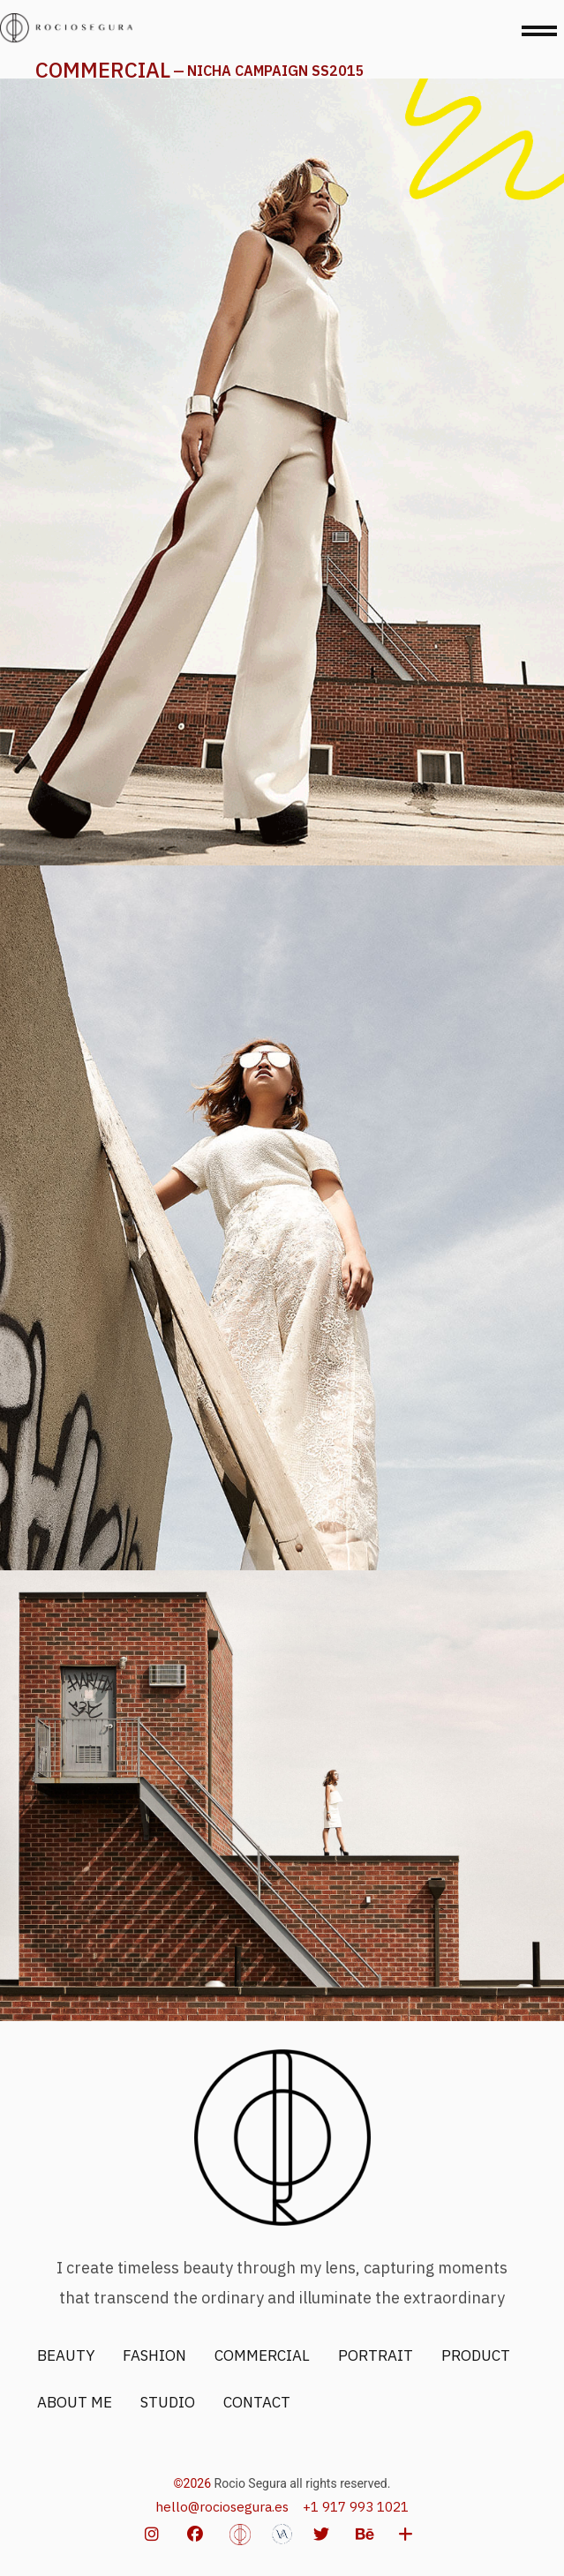  Describe the element at coordinates (475, 2355) in the screenshot. I see `PRODUCT` at that location.